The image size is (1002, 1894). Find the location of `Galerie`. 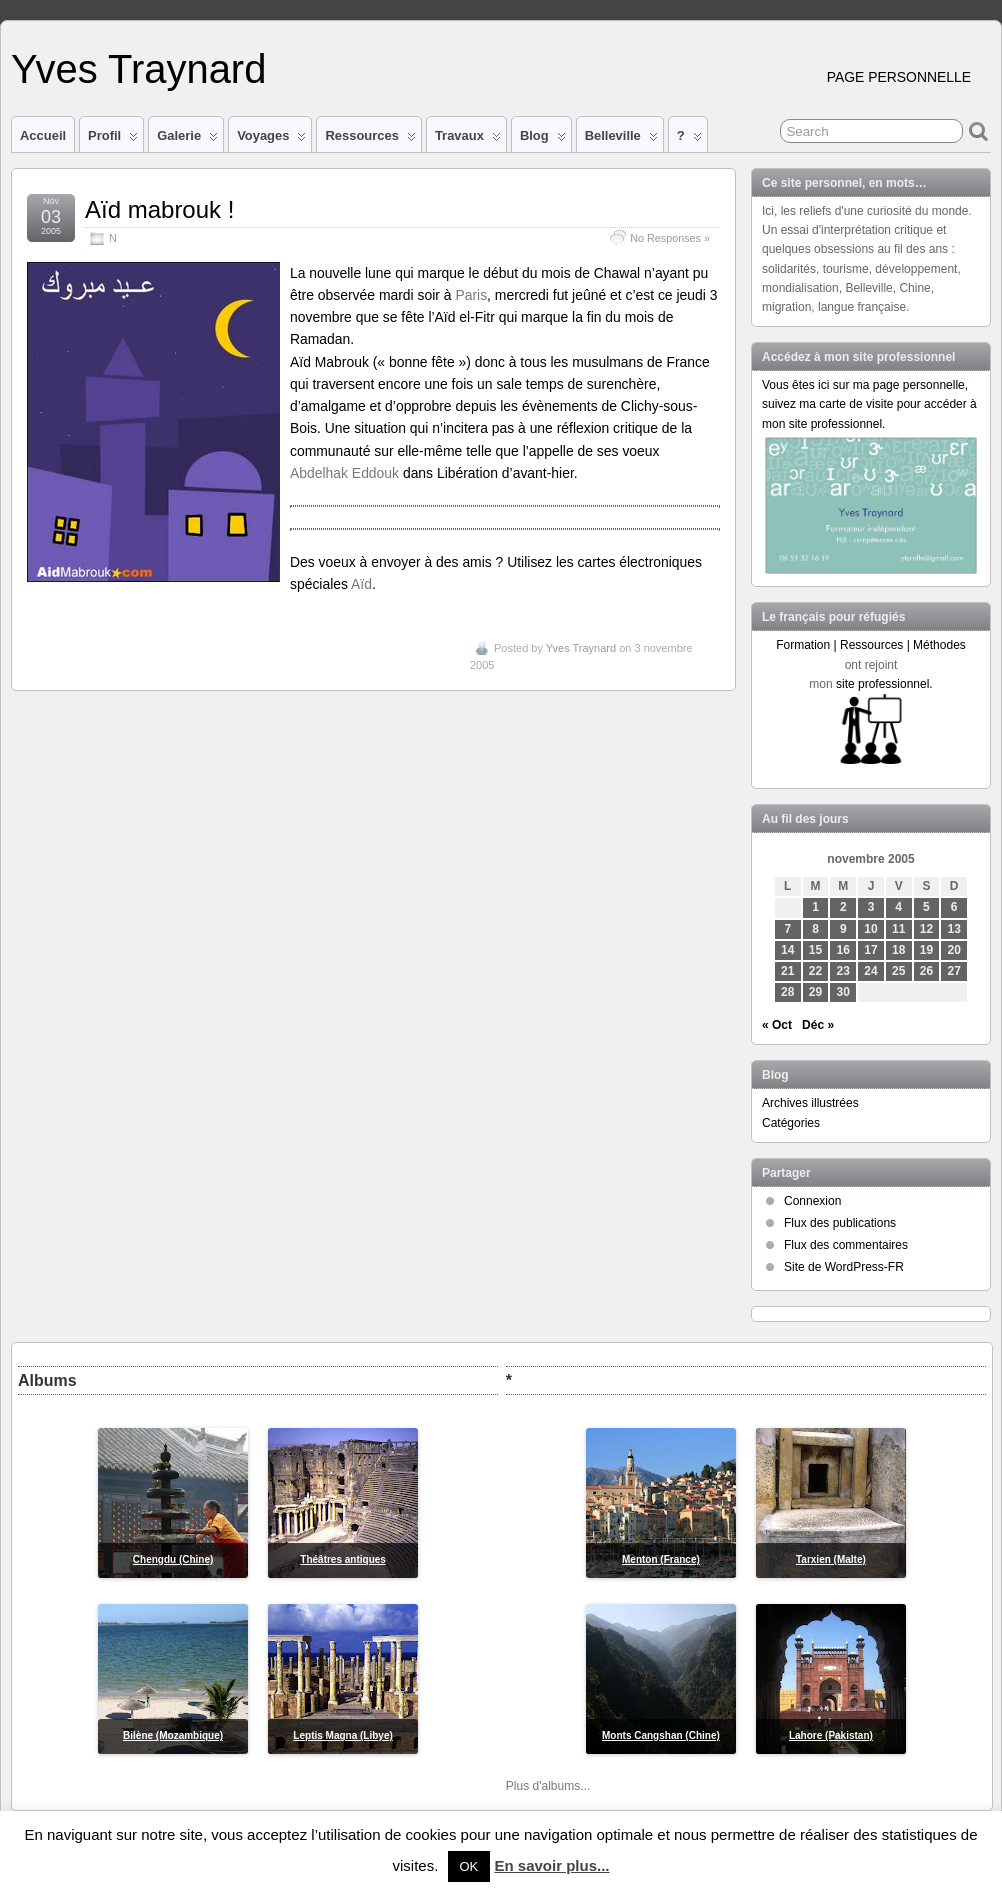

Galerie is located at coordinates (187, 140).